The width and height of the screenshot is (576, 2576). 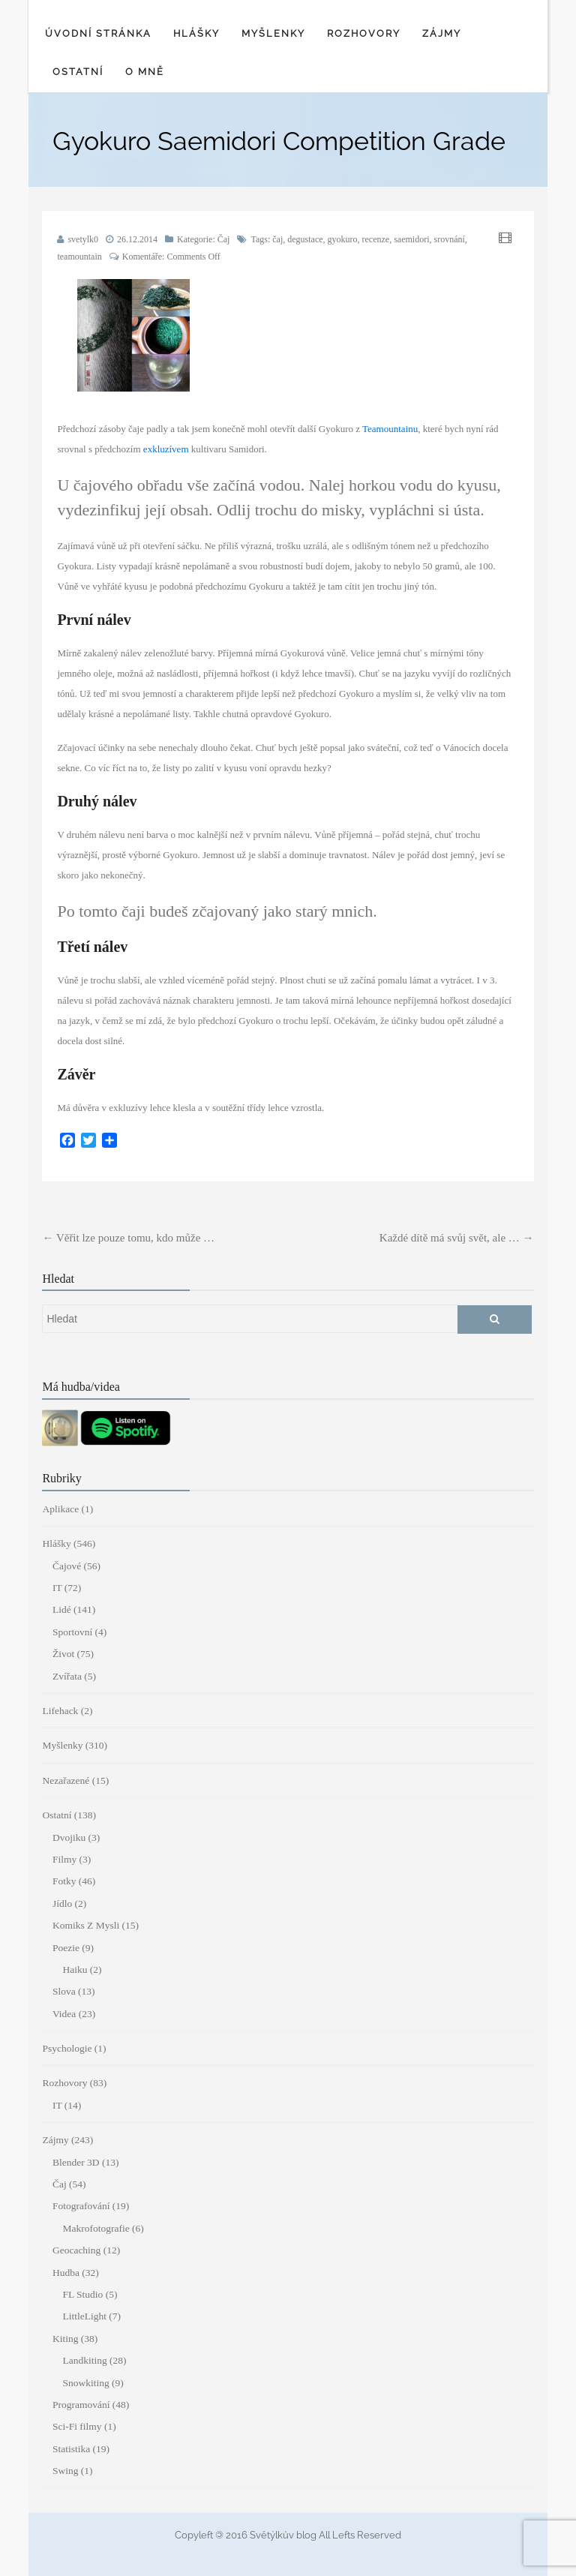 I want to click on Dvojiku, so click(x=69, y=1837).